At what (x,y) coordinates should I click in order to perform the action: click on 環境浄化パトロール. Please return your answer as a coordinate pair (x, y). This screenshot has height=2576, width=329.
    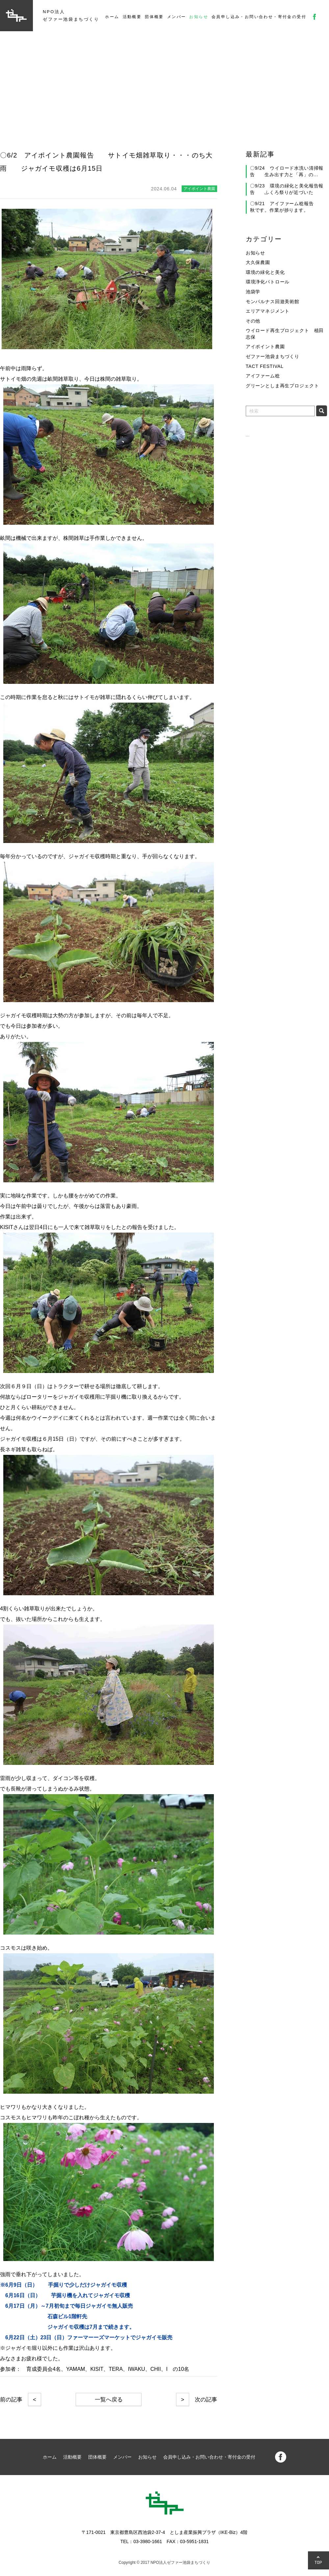
    Looking at the image, I should click on (268, 281).